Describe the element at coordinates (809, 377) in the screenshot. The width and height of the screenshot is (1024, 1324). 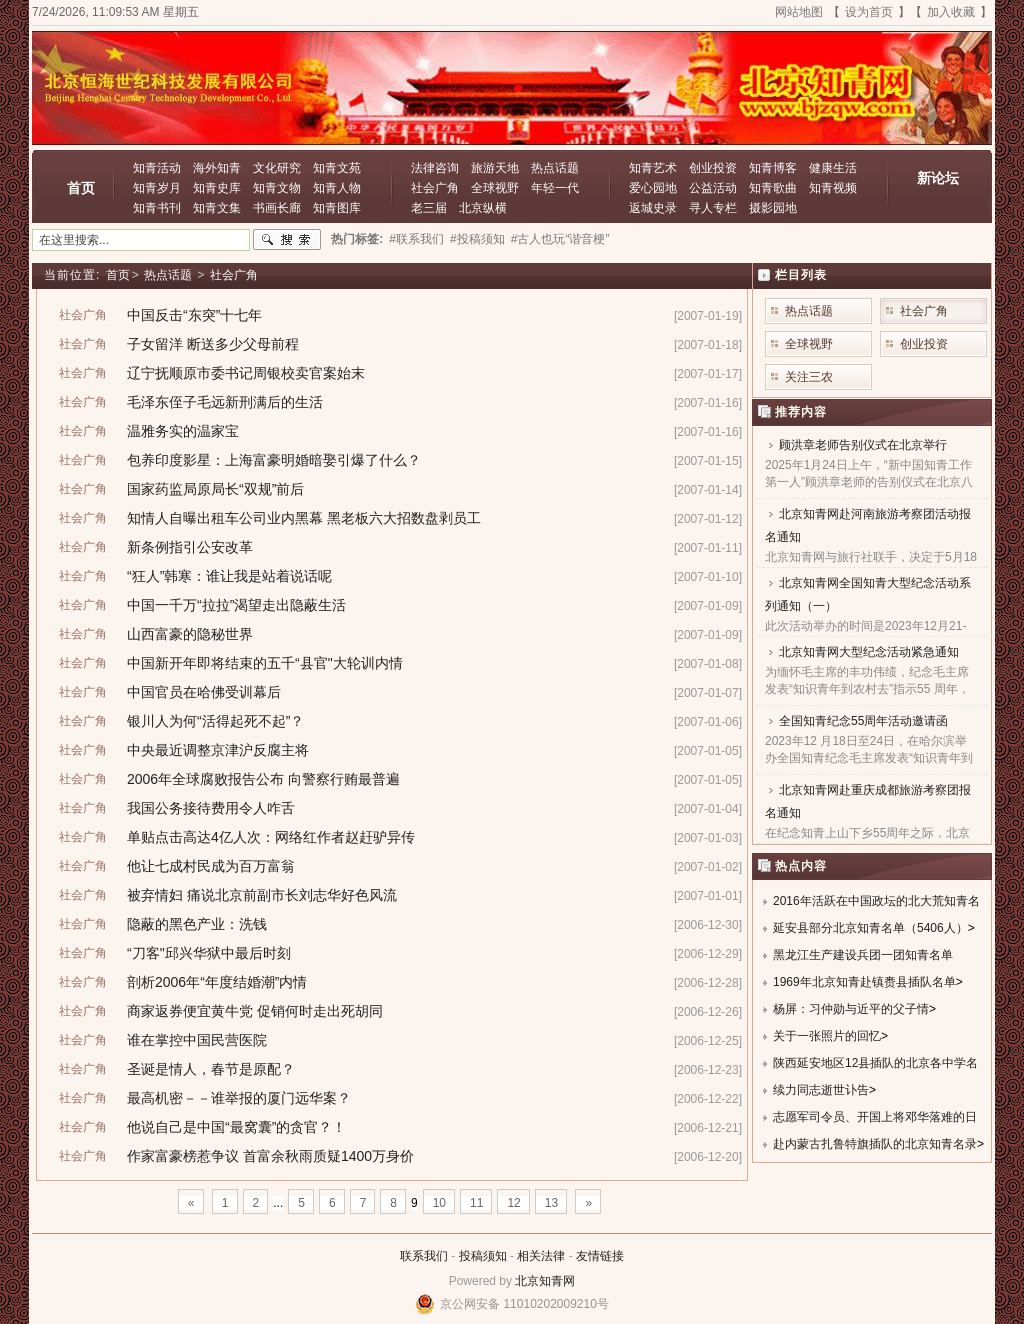
I see `关注三农` at that location.